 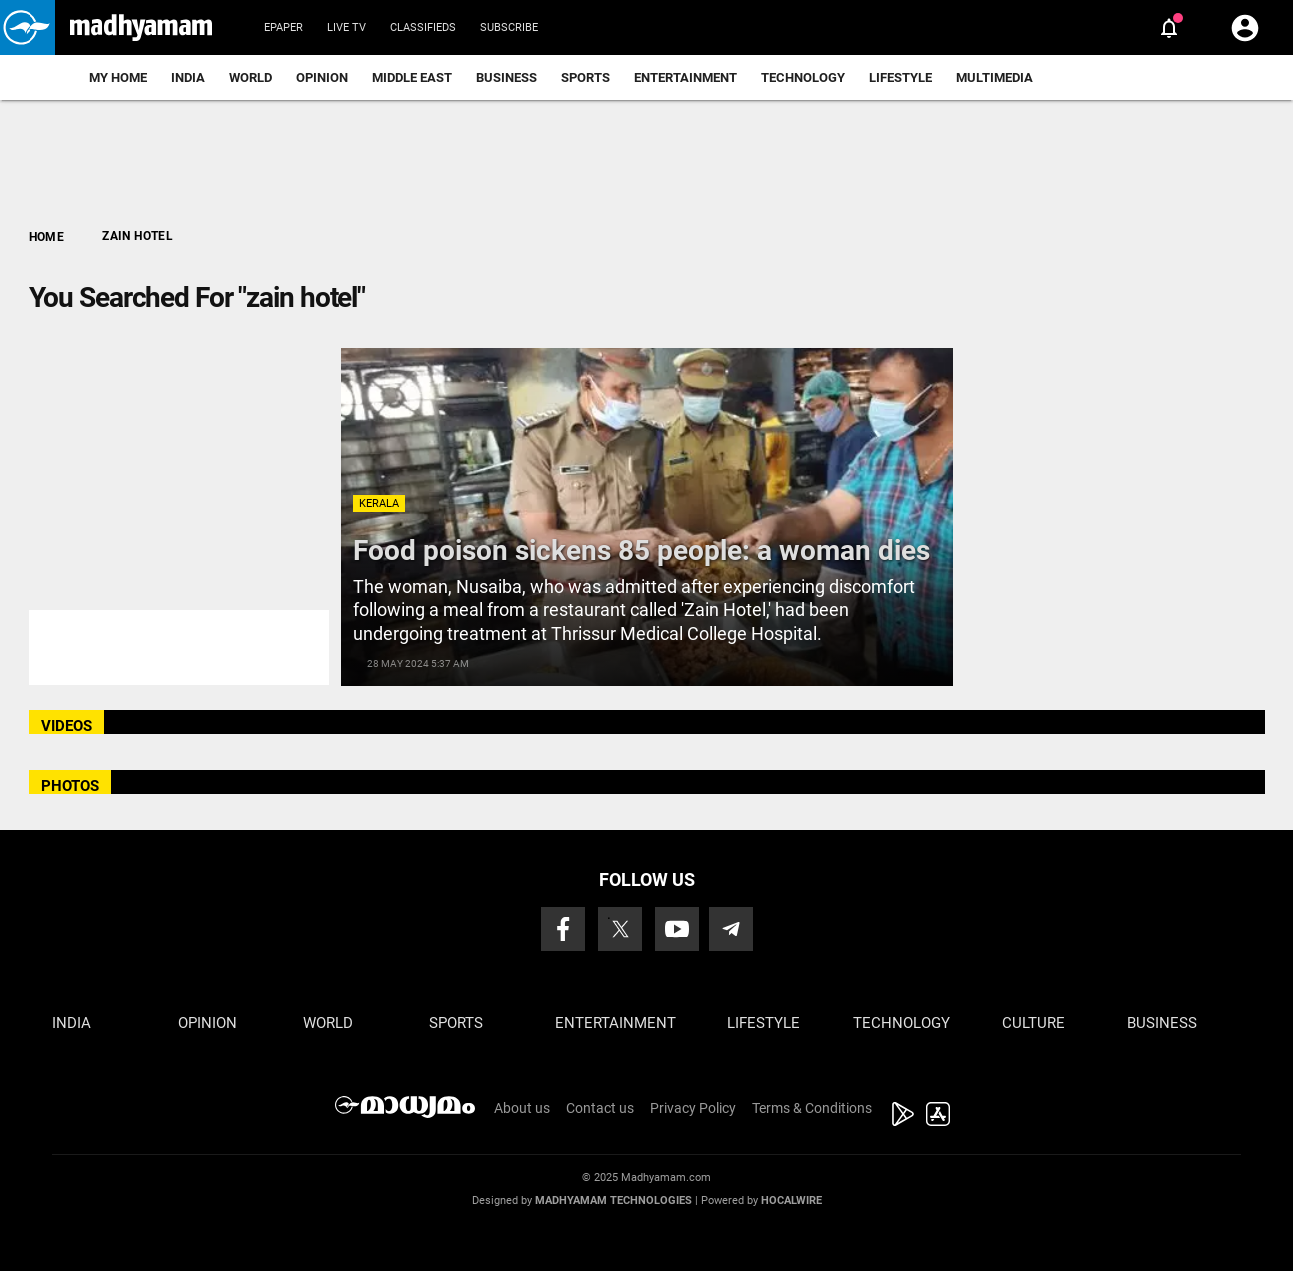 I want to click on PHOTOS, so click(x=70, y=786).